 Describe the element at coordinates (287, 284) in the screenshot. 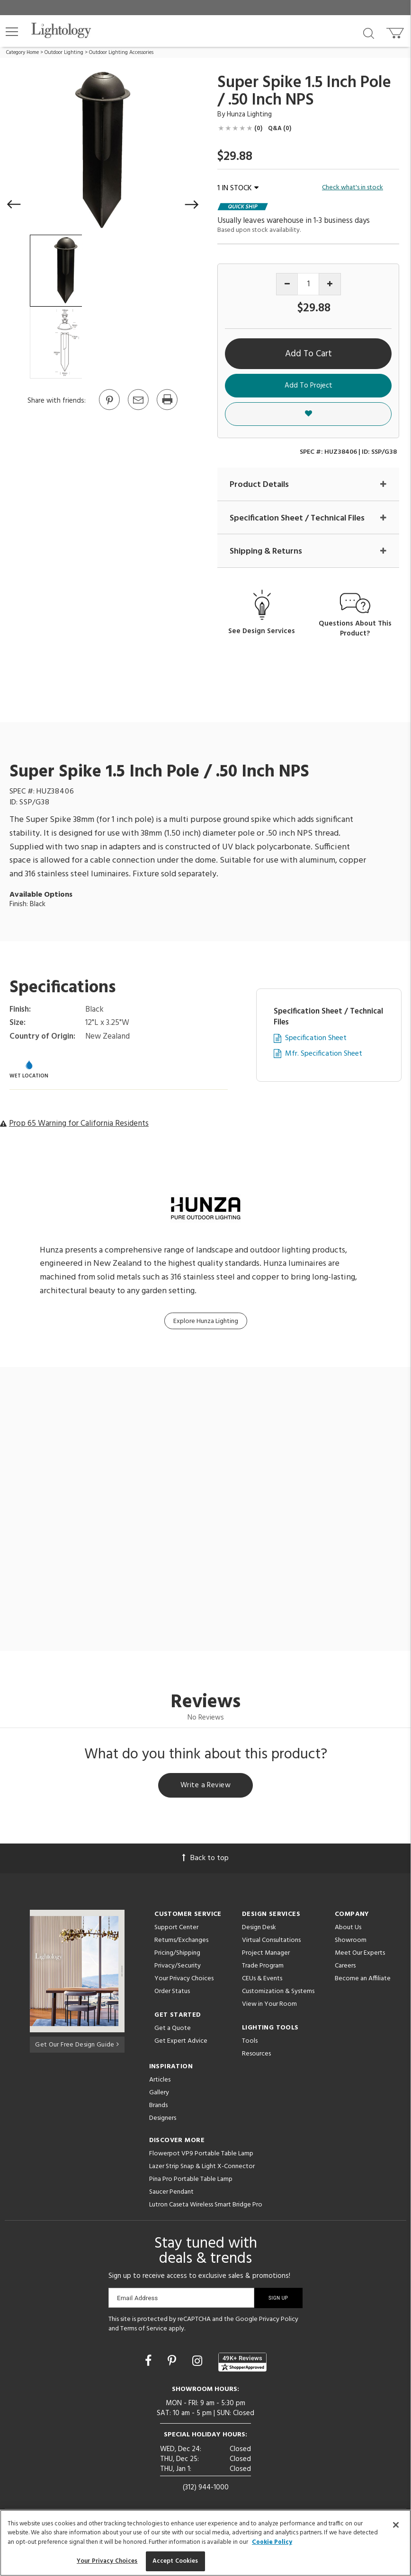

I see `[Decrease quantity]` at that location.